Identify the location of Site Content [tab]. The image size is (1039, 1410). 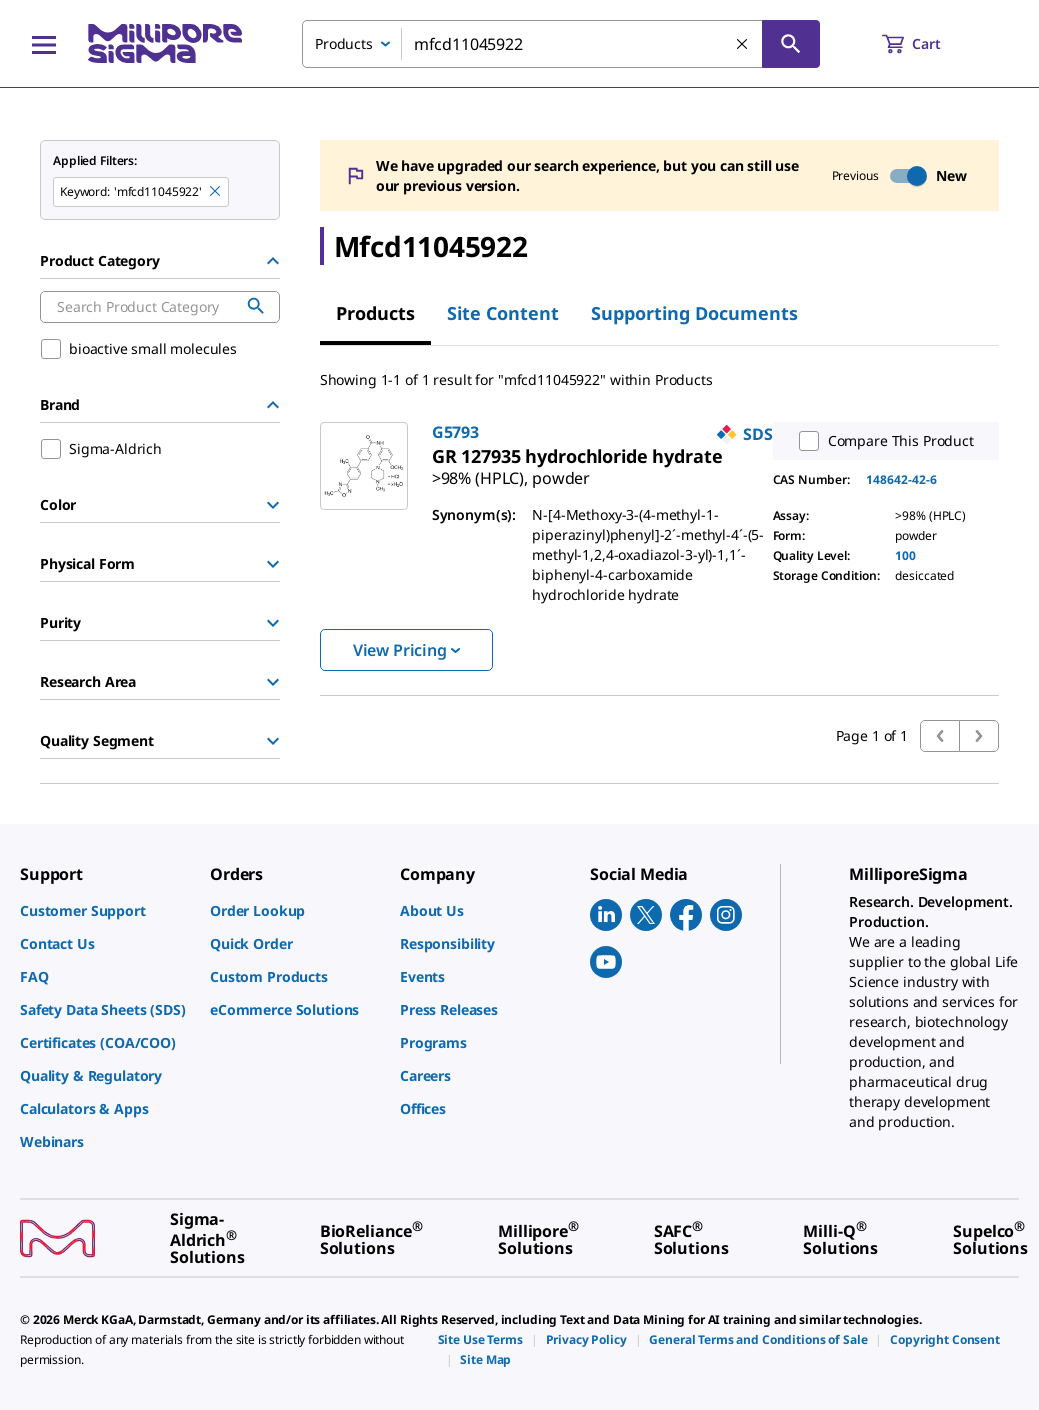
(503, 313).